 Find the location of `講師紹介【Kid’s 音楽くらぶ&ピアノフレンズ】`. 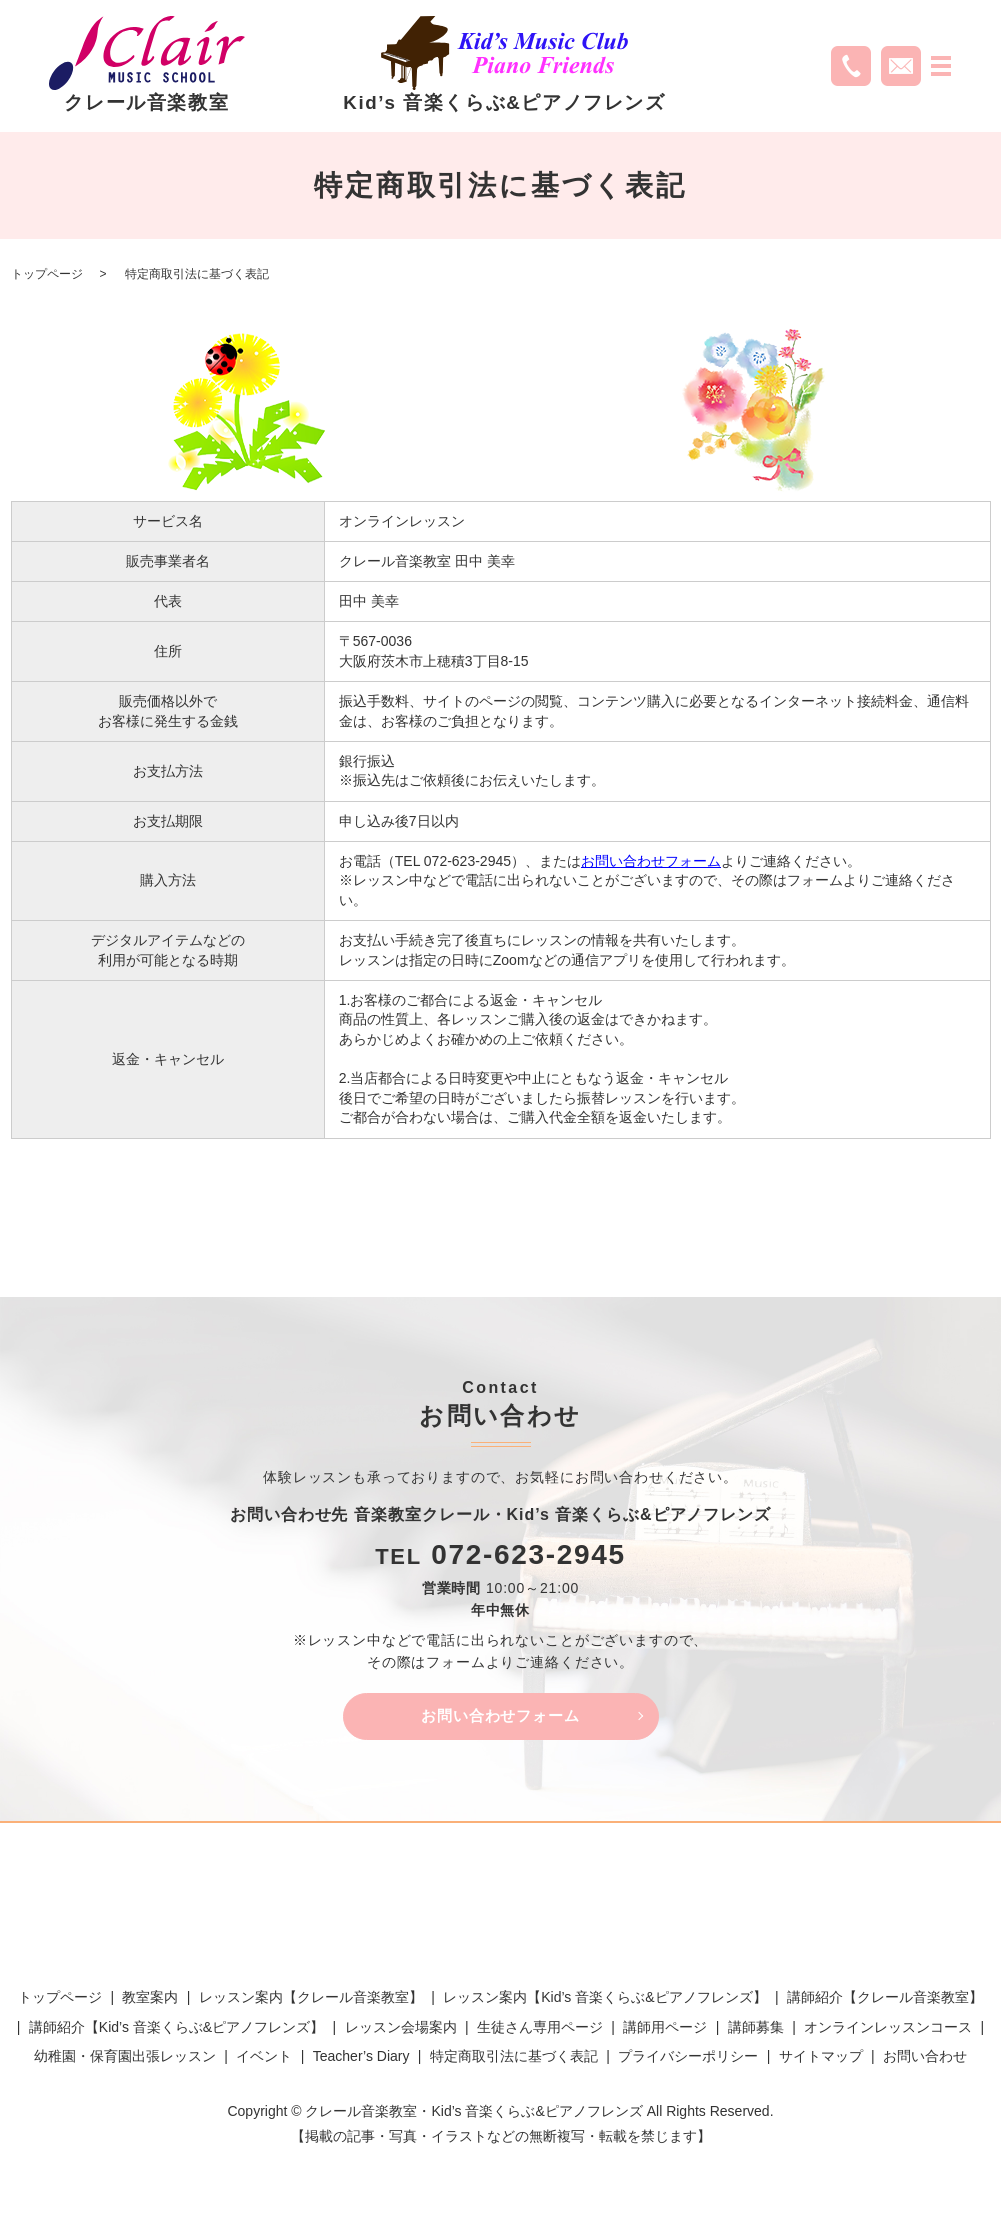

講師紹介【Kid’s 音楽くらぶ&ピアノフレンズ】 is located at coordinates (176, 2030).